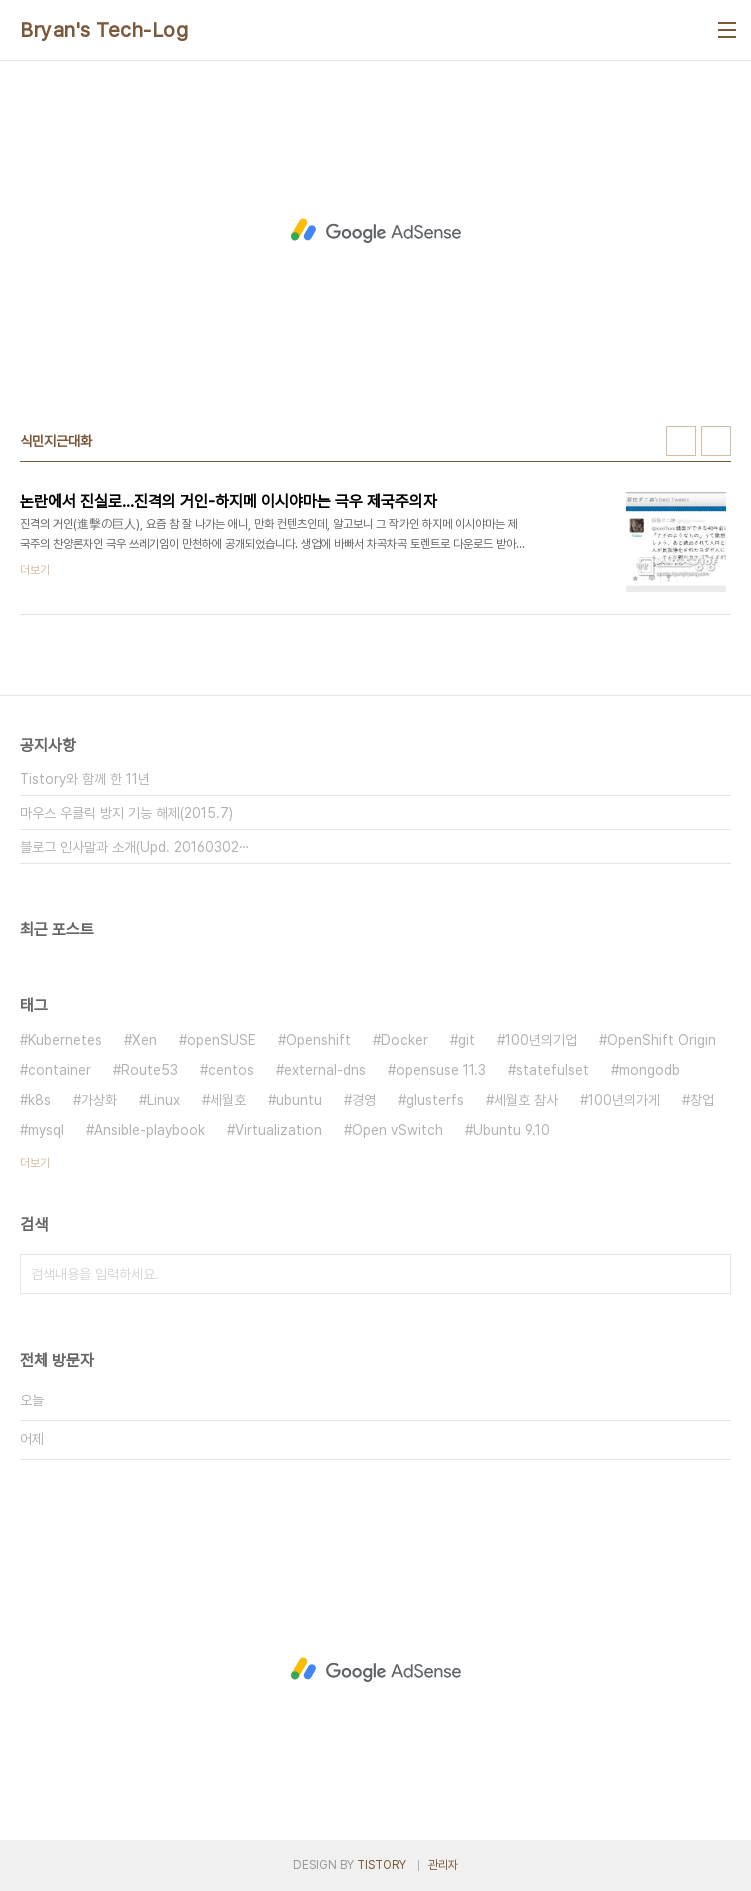 The height and width of the screenshot is (1891, 751). I want to click on 블로그 인사말과 소개(Upd. 20160302⋯, so click(135, 847).